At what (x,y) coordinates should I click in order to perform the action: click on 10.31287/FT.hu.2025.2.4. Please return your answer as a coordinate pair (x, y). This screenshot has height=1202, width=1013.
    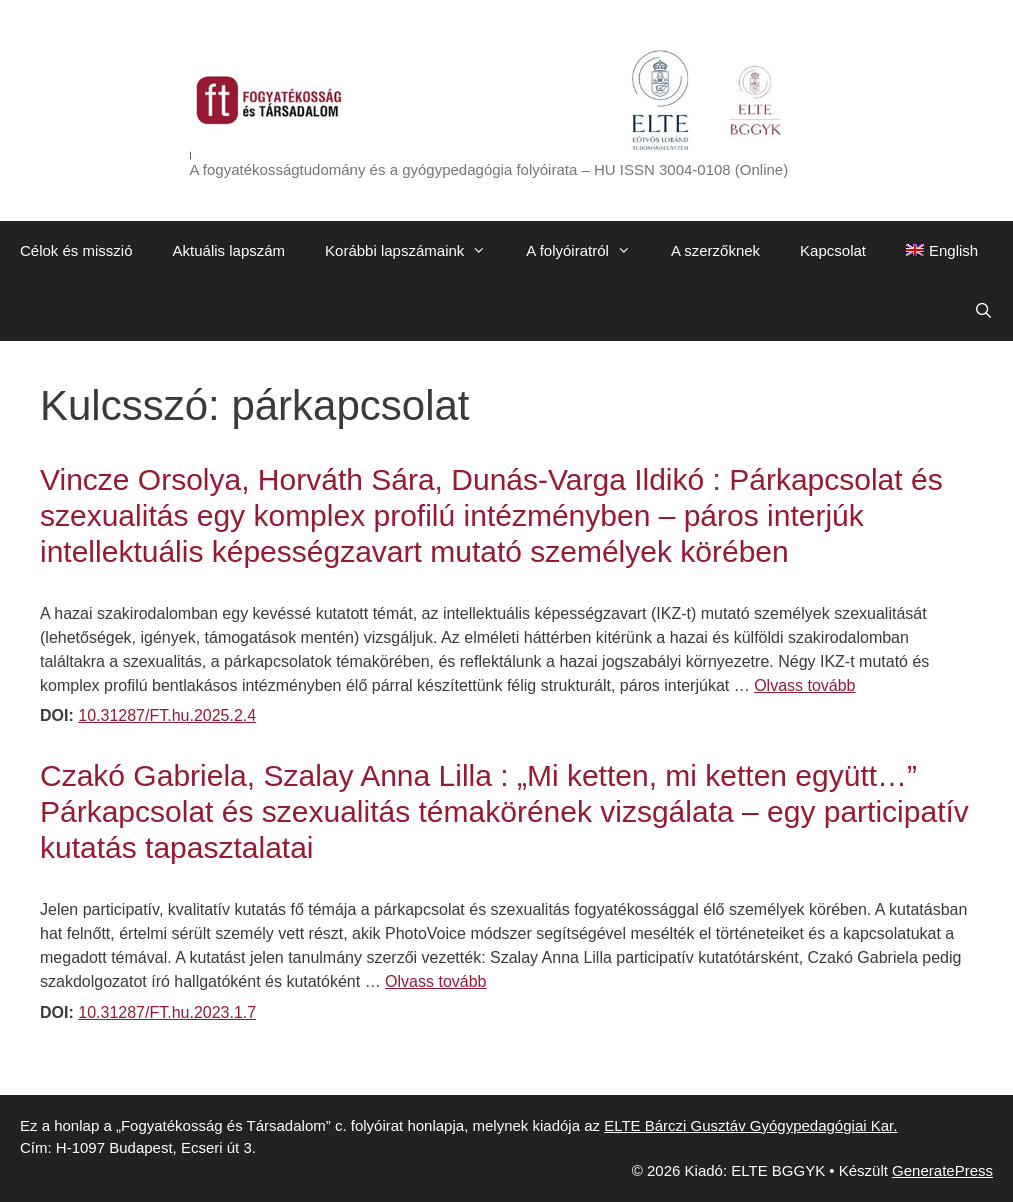
    Looking at the image, I should click on (167, 715).